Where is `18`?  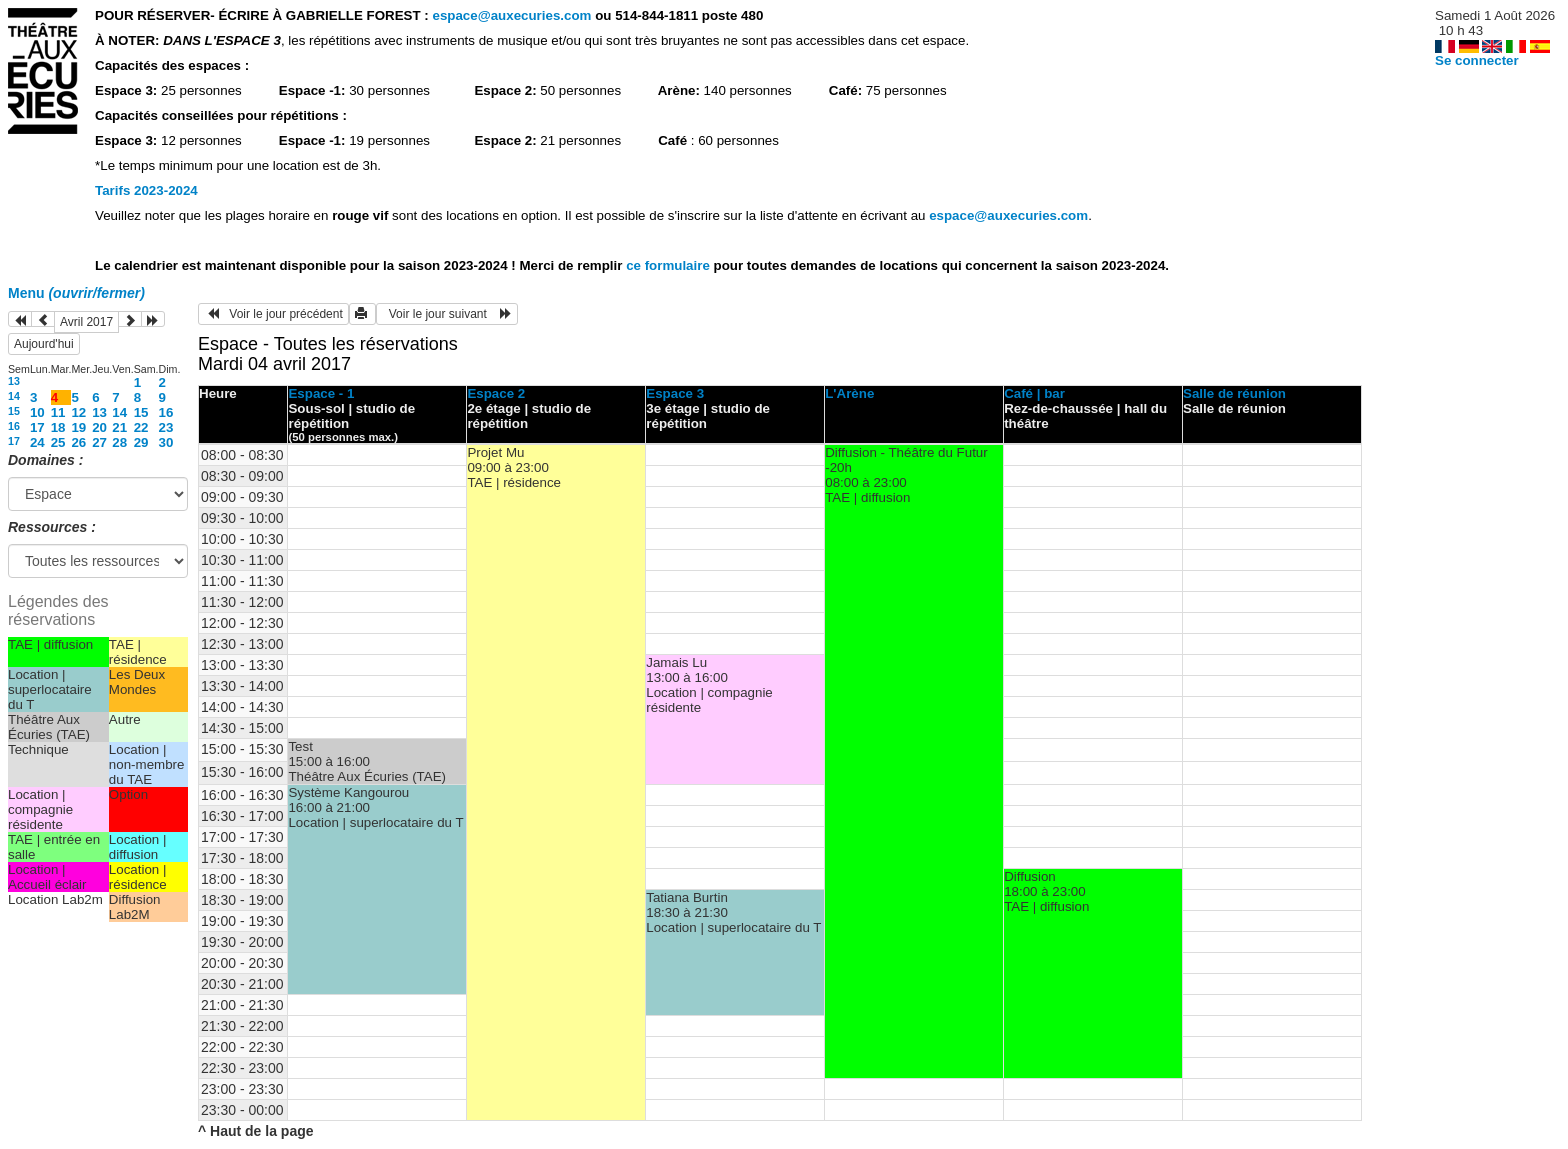
18 is located at coordinates (58, 427).